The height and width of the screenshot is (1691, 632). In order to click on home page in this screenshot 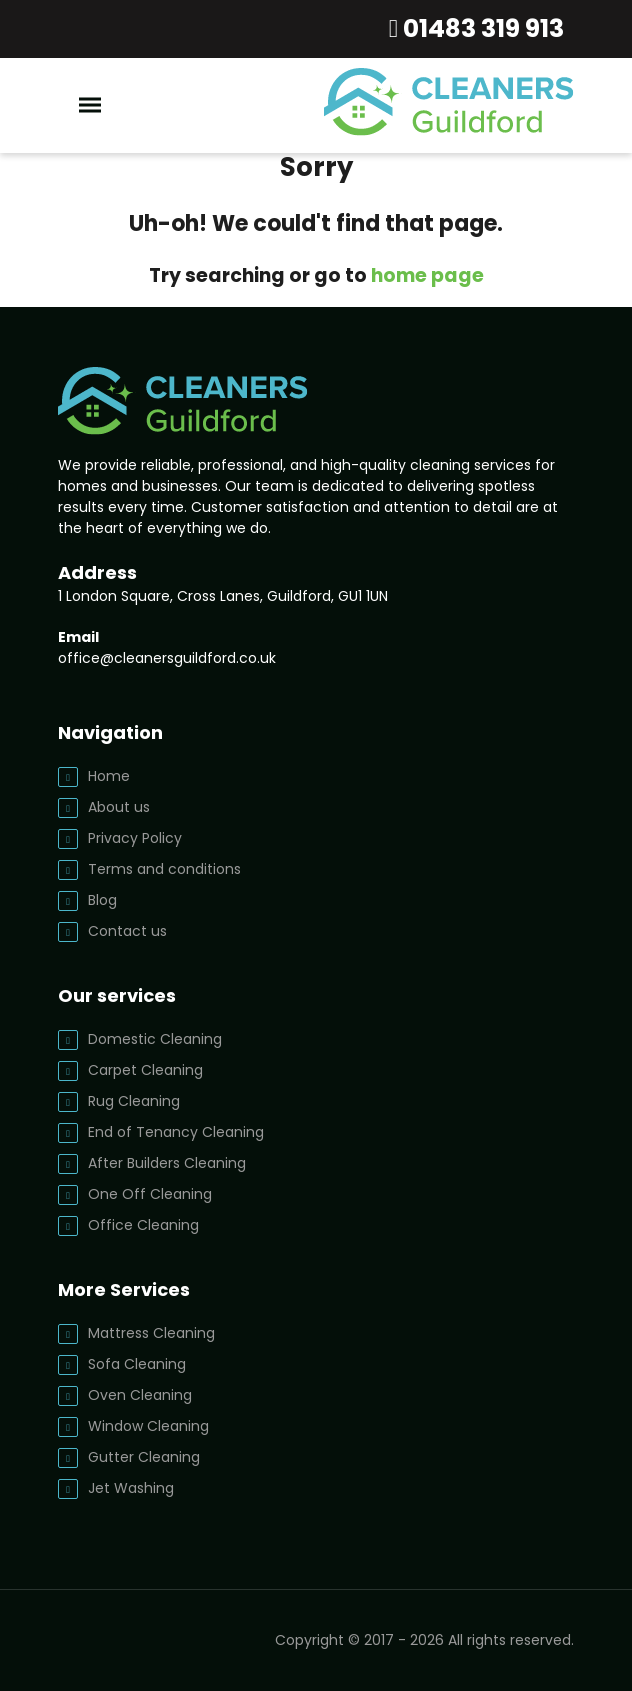, I will do `click(427, 275)`.